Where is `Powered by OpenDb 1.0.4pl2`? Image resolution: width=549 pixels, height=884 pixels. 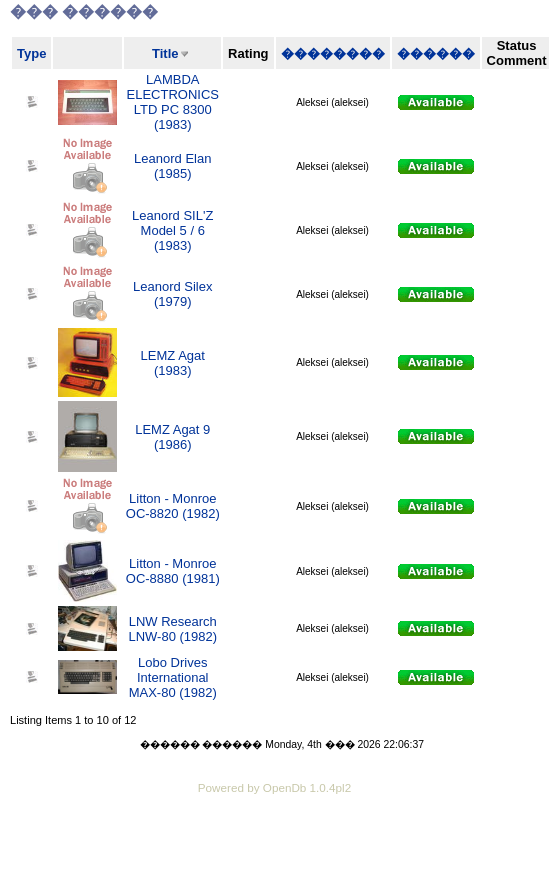 Powered by OpenDb 1.0.4pl2 is located at coordinates (274, 787).